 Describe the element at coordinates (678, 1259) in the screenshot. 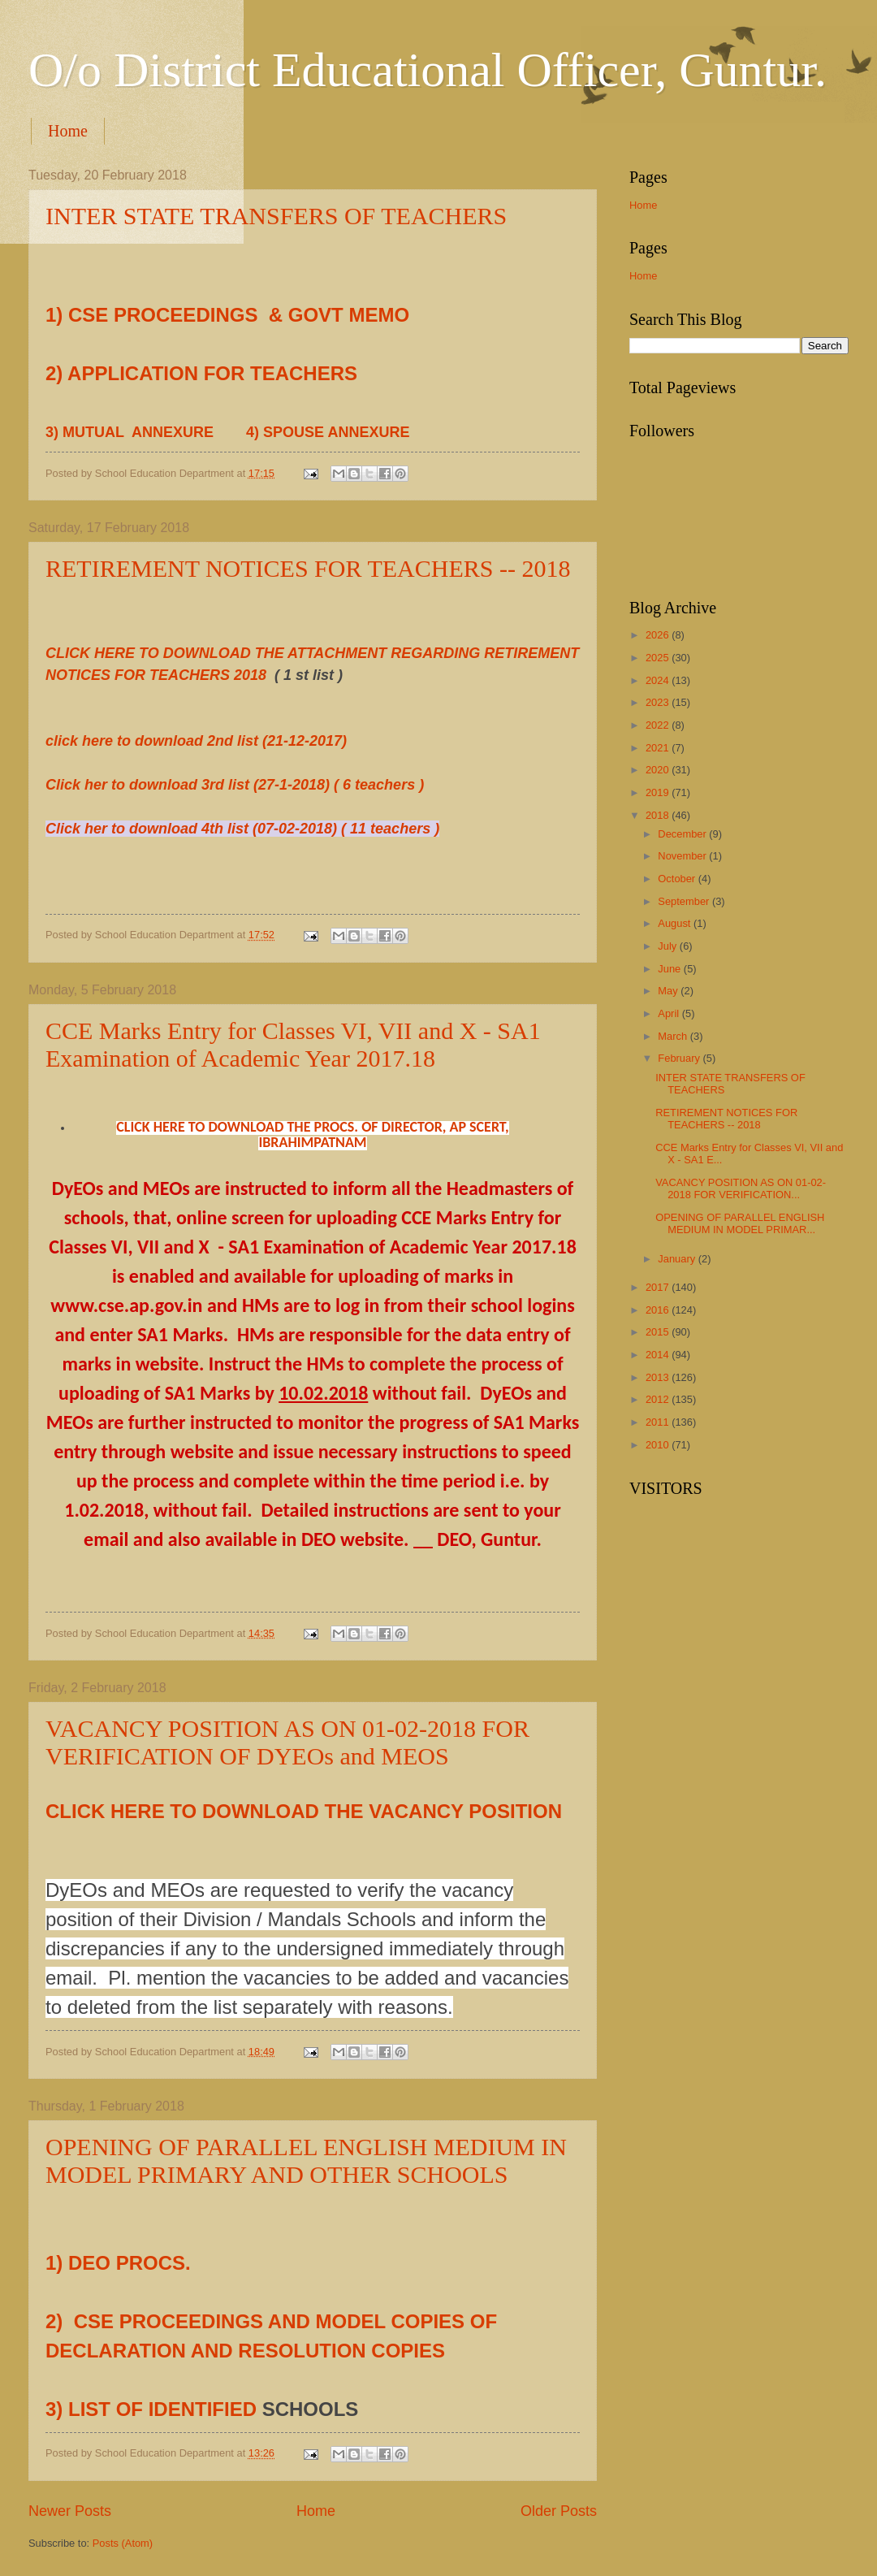

I see `January` at that location.